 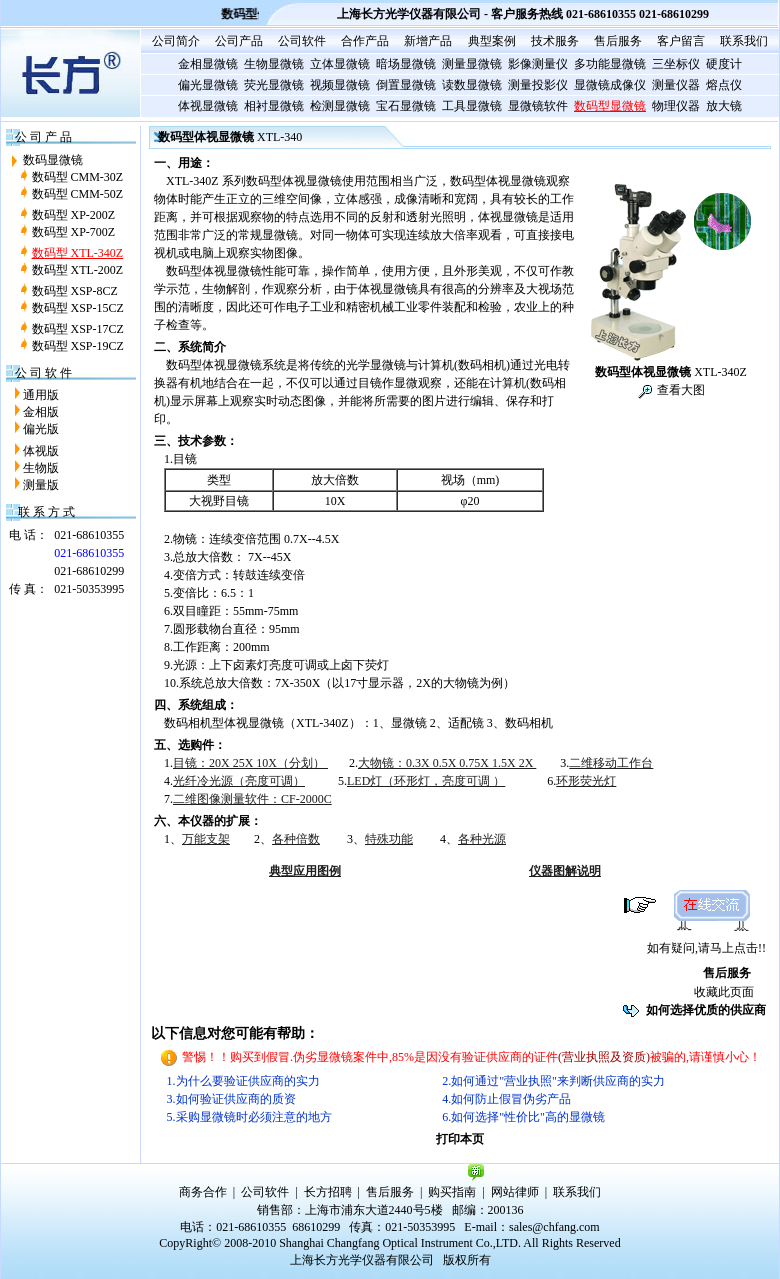 What do you see at coordinates (365, 41) in the screenshot?
I see `合作产品` at bounding box center [365, 41].